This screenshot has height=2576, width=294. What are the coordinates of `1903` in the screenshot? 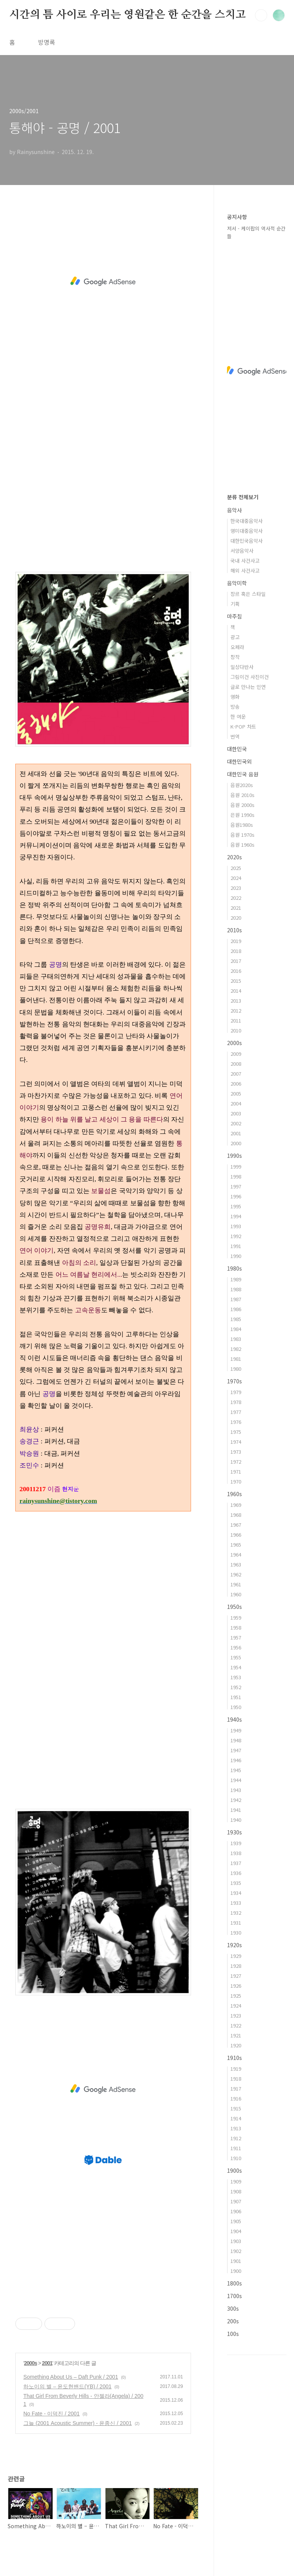 It's located at (235, 2241).